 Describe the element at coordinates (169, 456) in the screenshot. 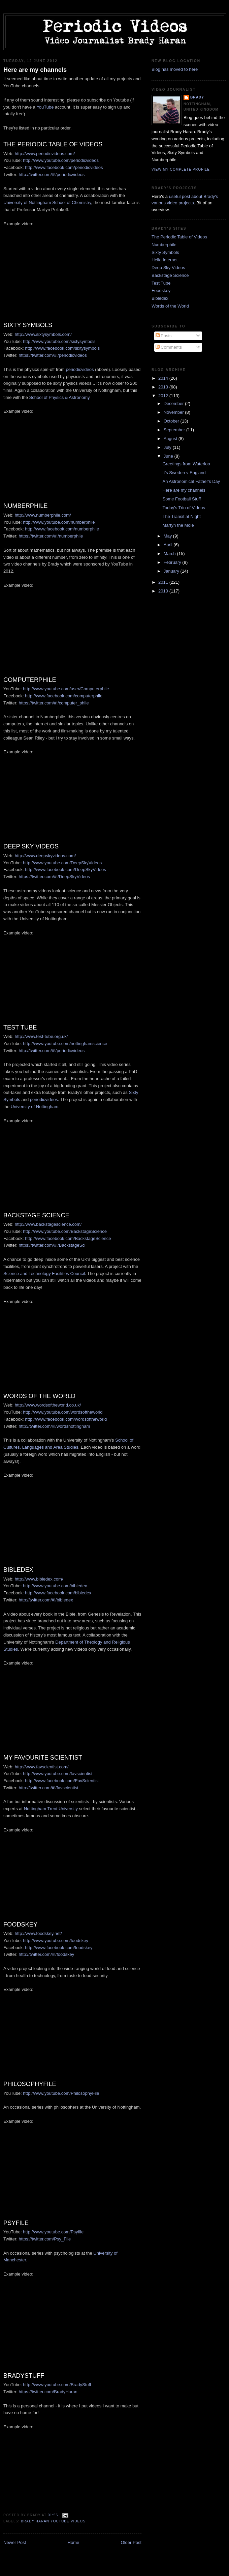

I see `June` at that location.